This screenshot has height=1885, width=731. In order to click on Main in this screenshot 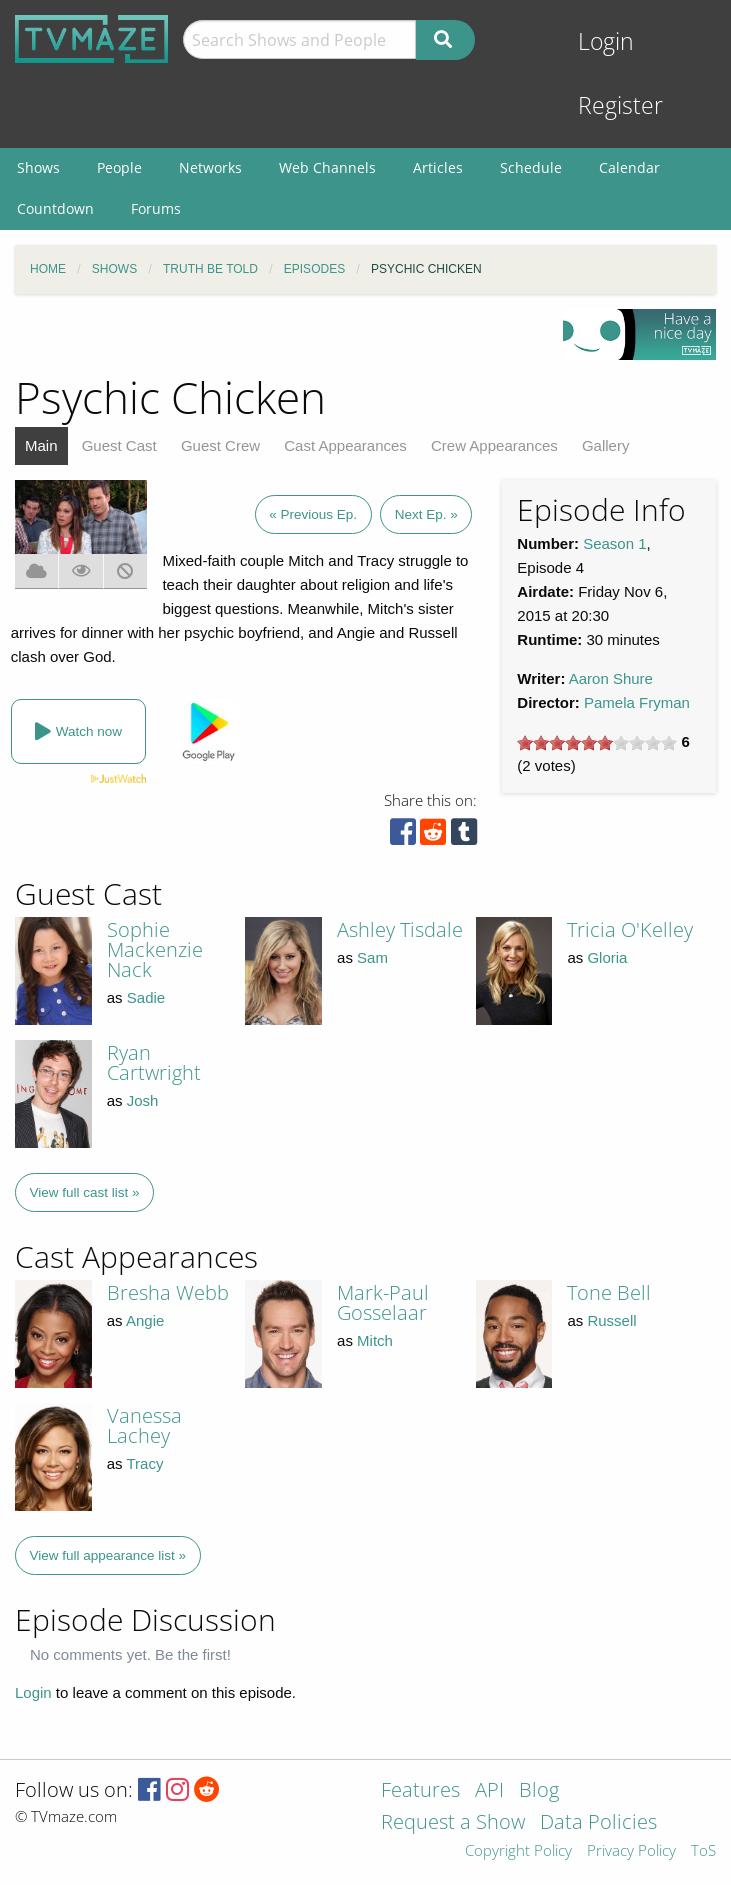, I will do `click(41, 445)`.